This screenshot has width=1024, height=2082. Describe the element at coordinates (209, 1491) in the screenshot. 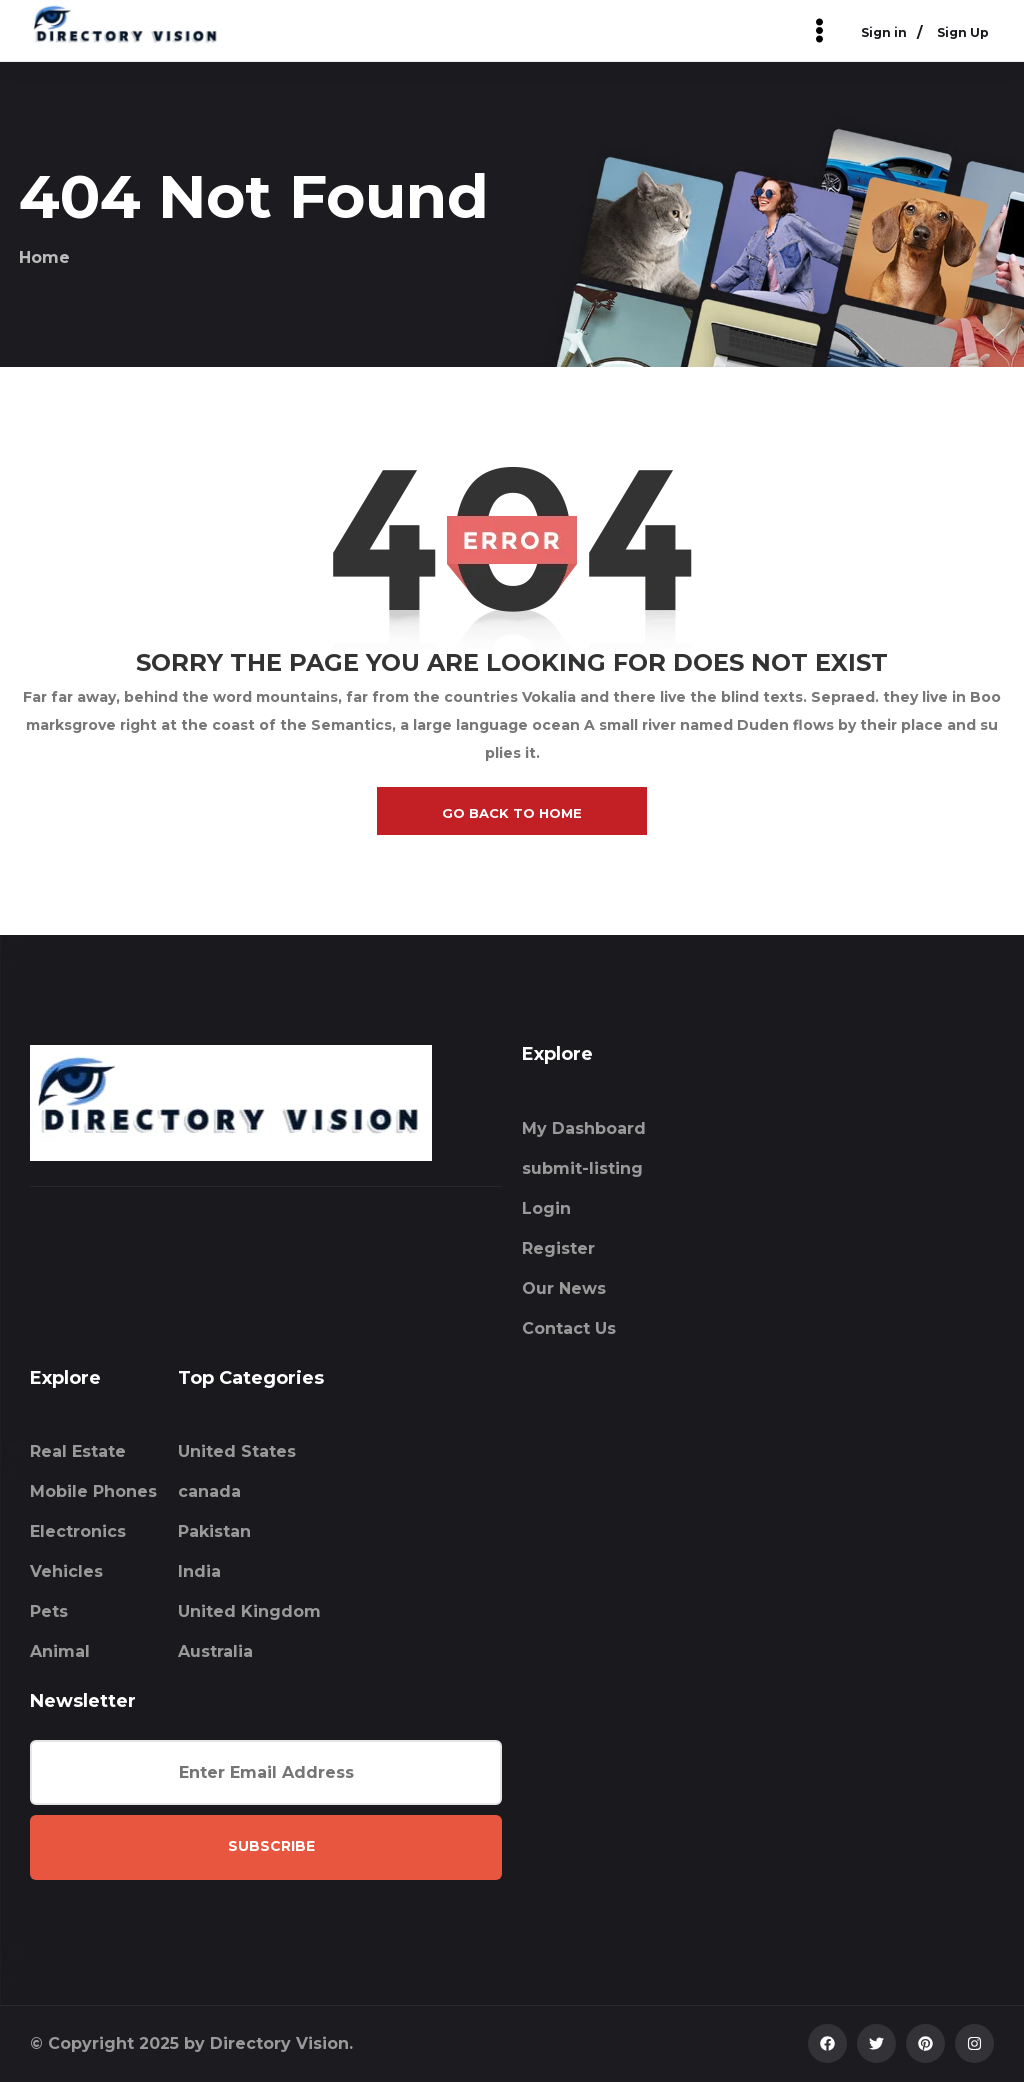

I see `canada` at that location.